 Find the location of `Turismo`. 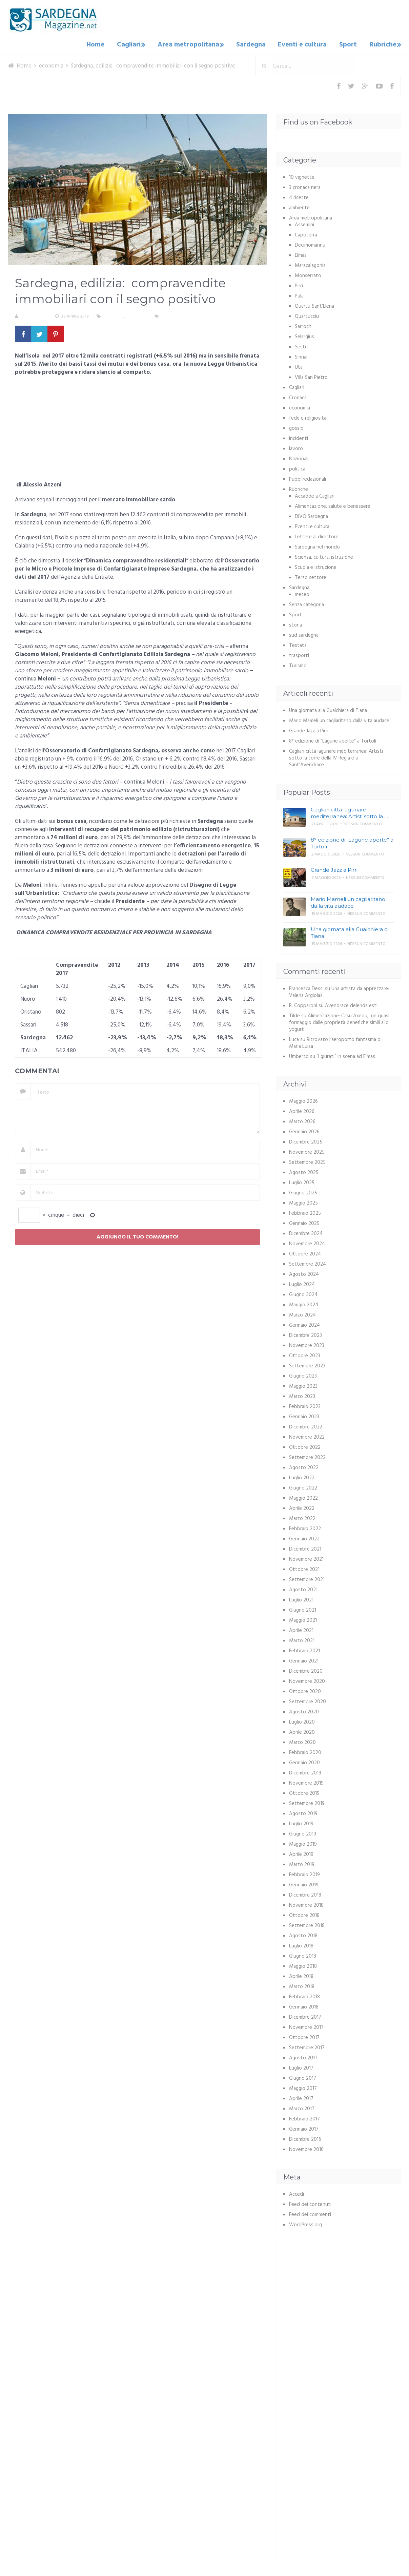

Turismo is located at coordinates (298, 664).